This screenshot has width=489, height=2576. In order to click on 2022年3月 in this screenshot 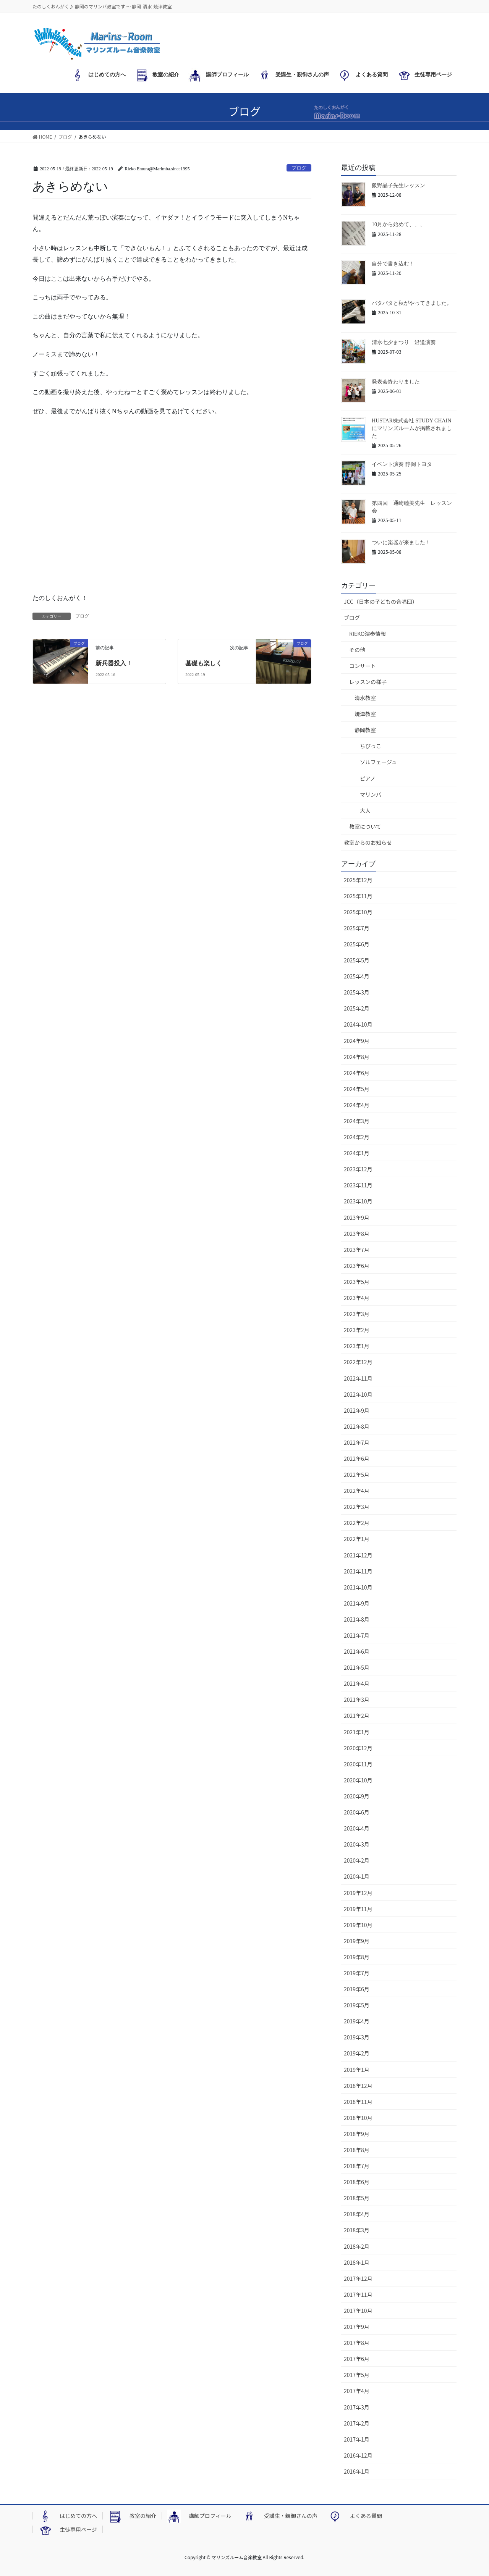, I will do `click(356, 1506)`.